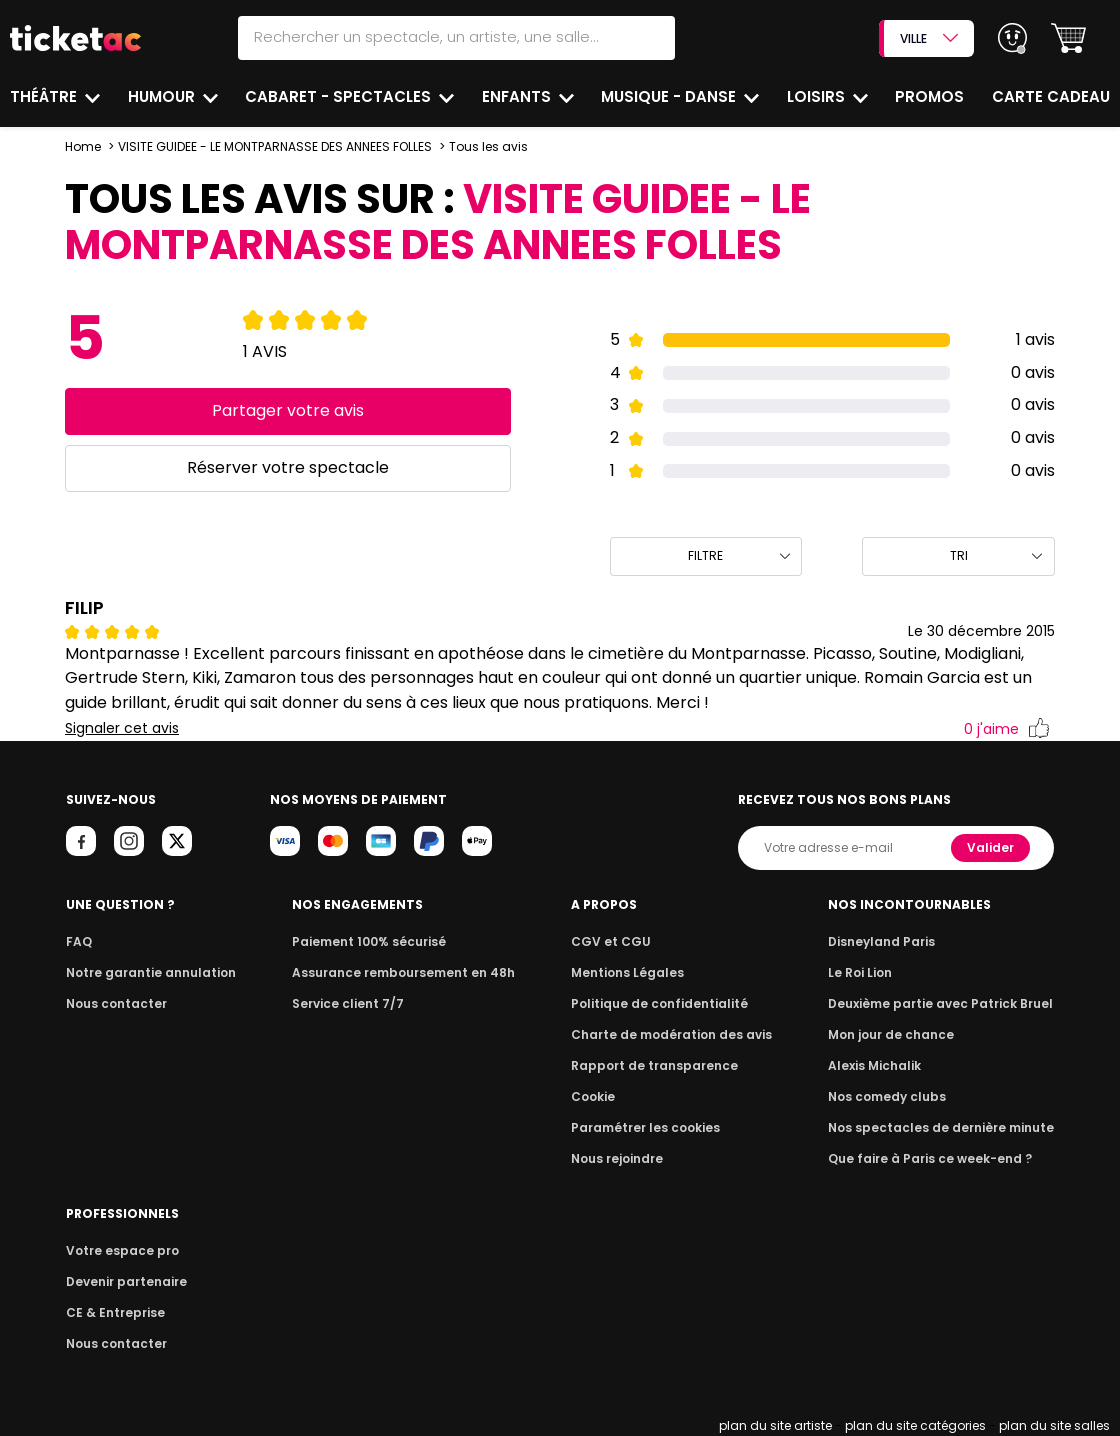 The image size is (1120, 1436). What do you see at coordinates (1006, 729) in the screenshot?
I see `j'aime` at bounding box center [1006, 729].